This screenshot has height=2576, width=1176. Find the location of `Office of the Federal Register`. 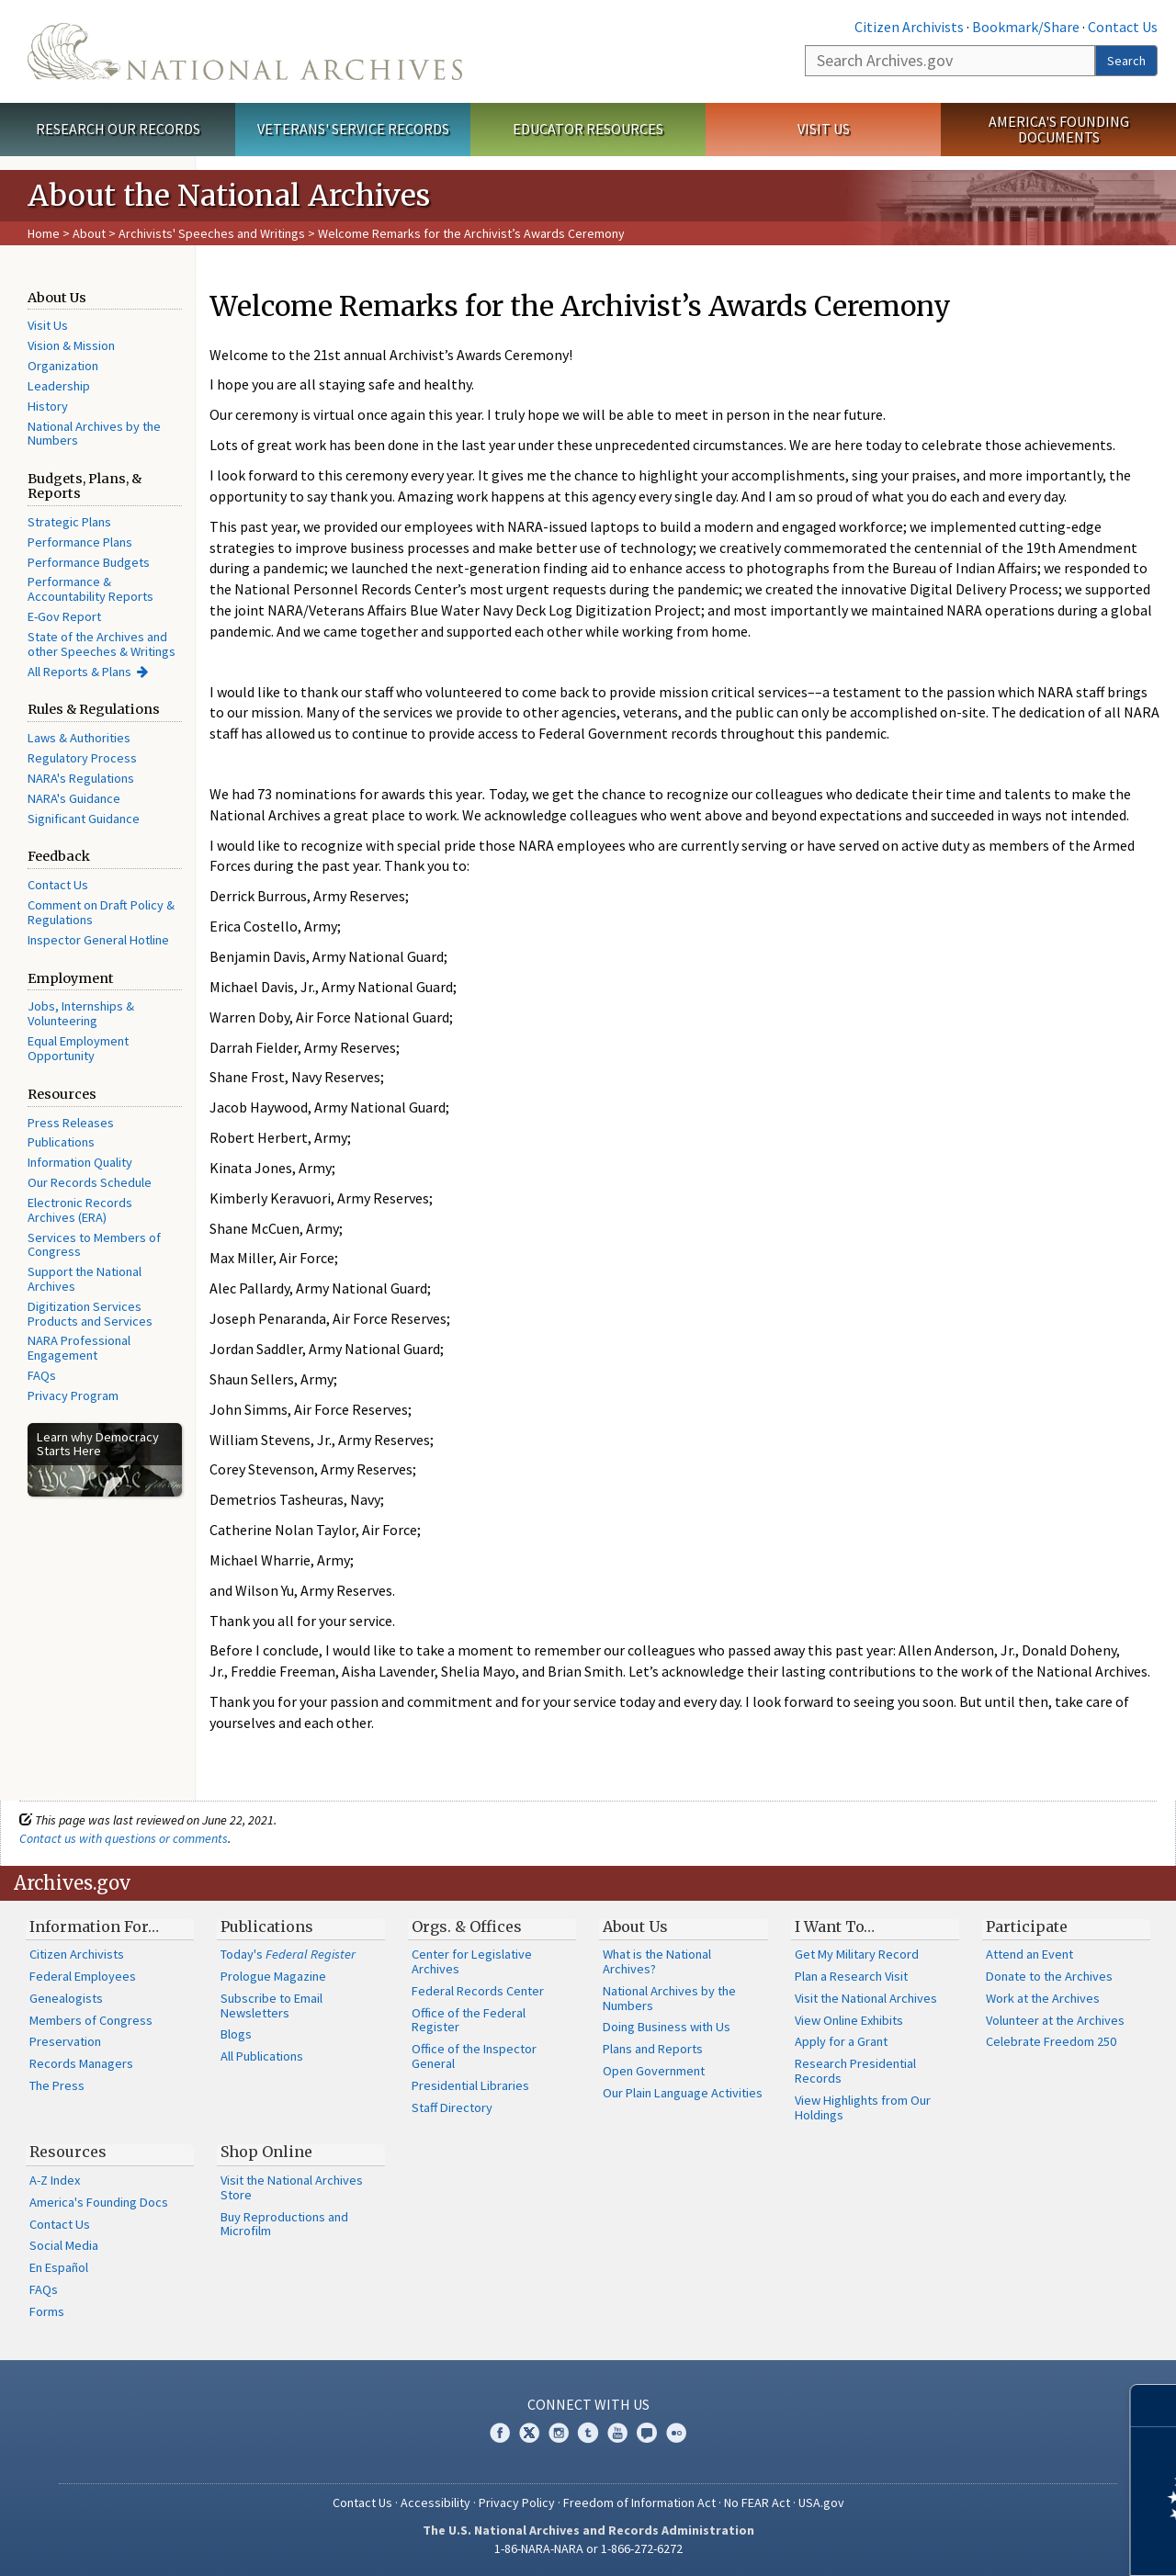

Office of the Federal Register is located at coordinates (469, 2020).